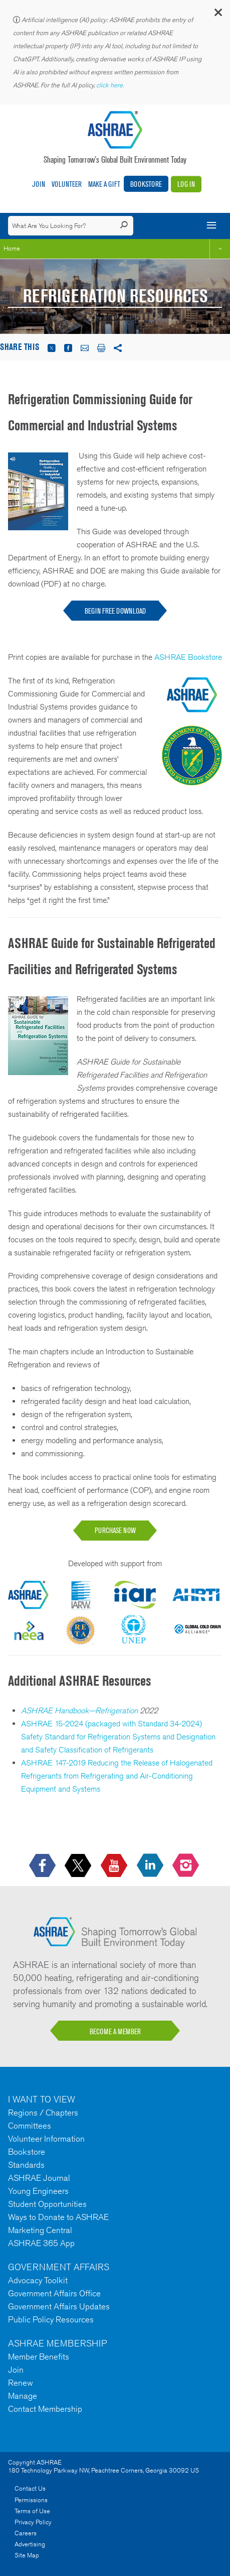 This screenshot has height=2576, width=230. What do you see at coordinates (115, 1530) in the screenshot?
I see `Purchase NOW` at bounding box center [115, 1530].